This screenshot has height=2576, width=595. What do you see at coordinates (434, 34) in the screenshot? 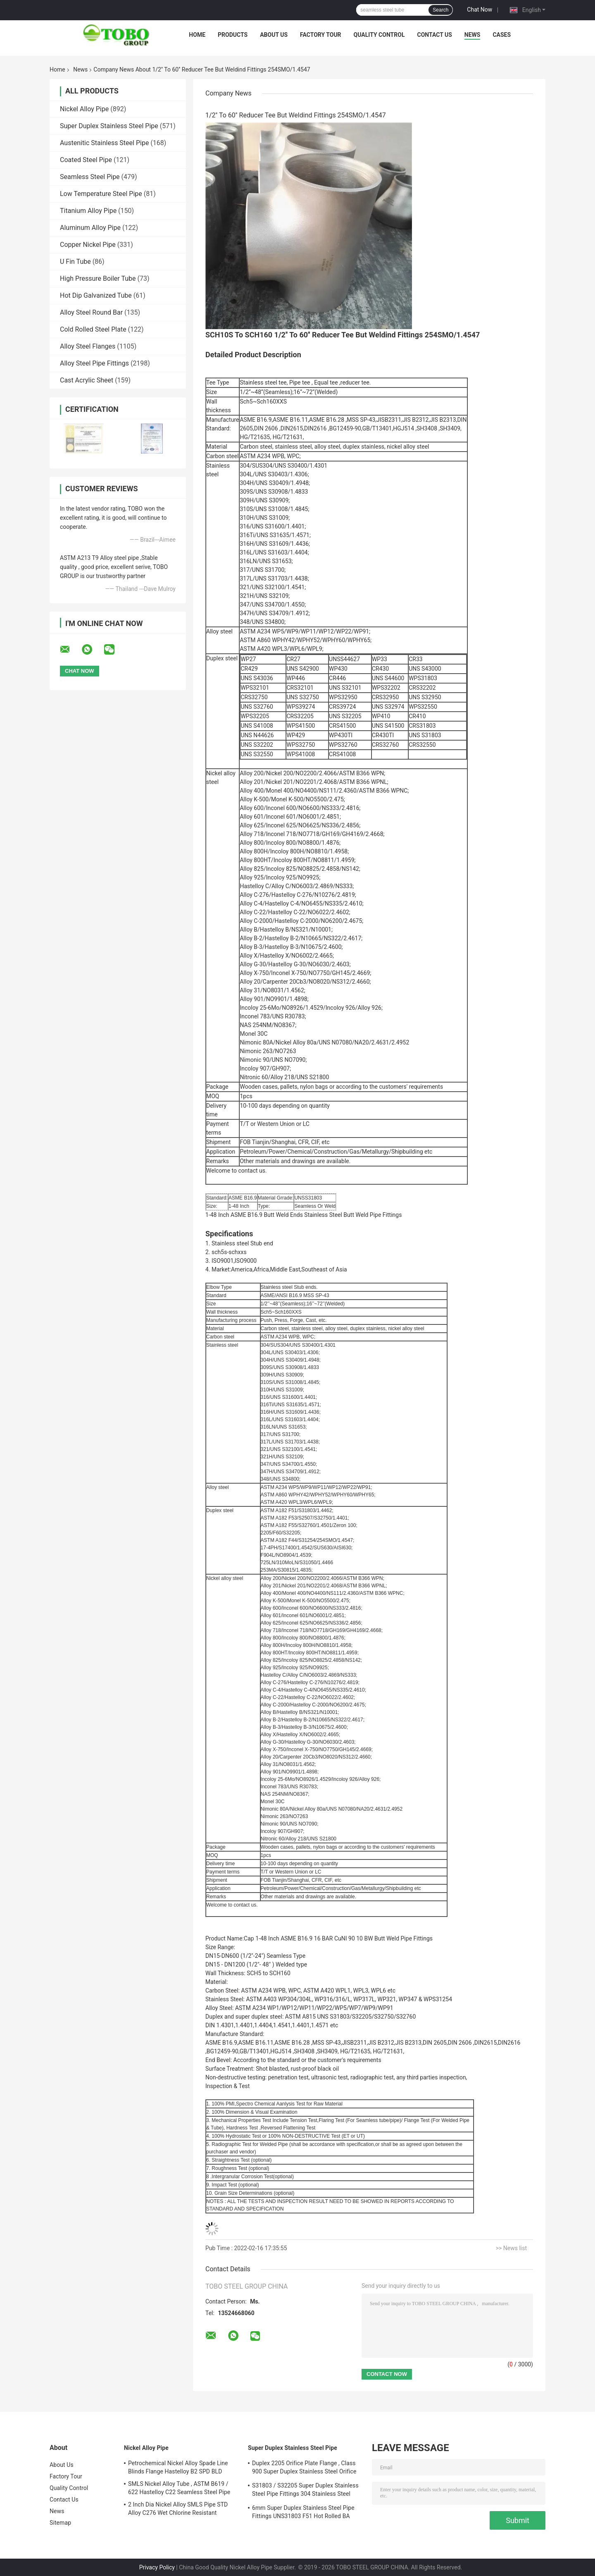
I see `Contact Us` at bounding box center [434, 34].